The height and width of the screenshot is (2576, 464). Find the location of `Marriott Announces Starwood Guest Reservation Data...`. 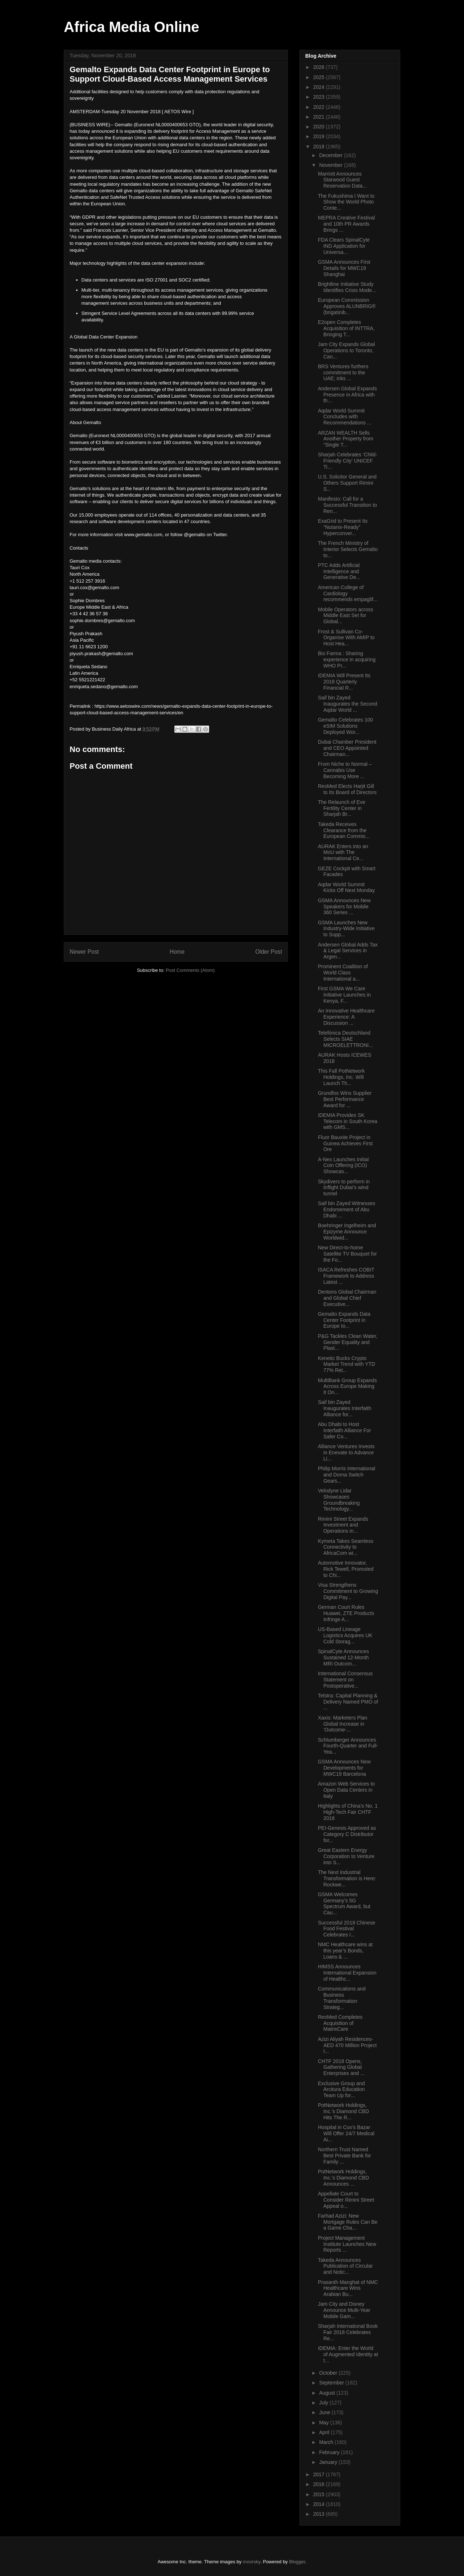

Marriott Announces Starwood Guest Reservation Data... is located at coordinates (342, 180).